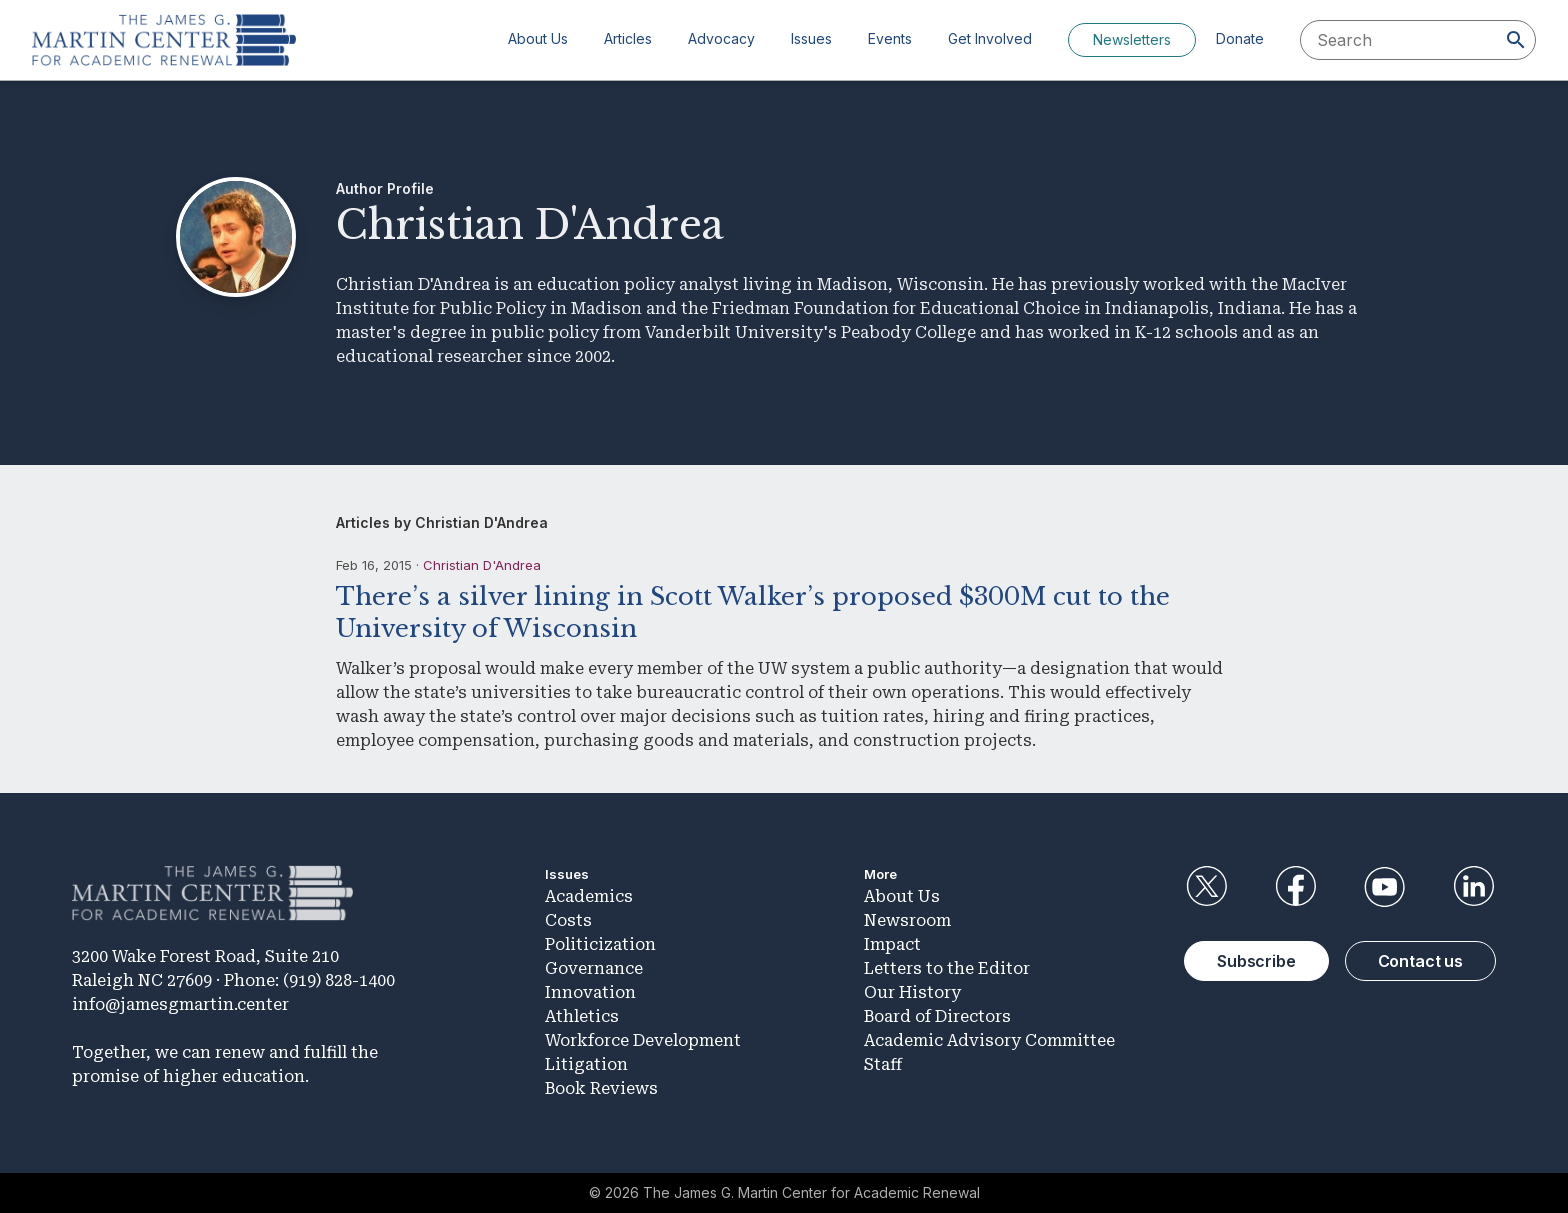 The width and height of the screenshot is (1568, 1213). I want to click on Donate, so click(1240, 38).